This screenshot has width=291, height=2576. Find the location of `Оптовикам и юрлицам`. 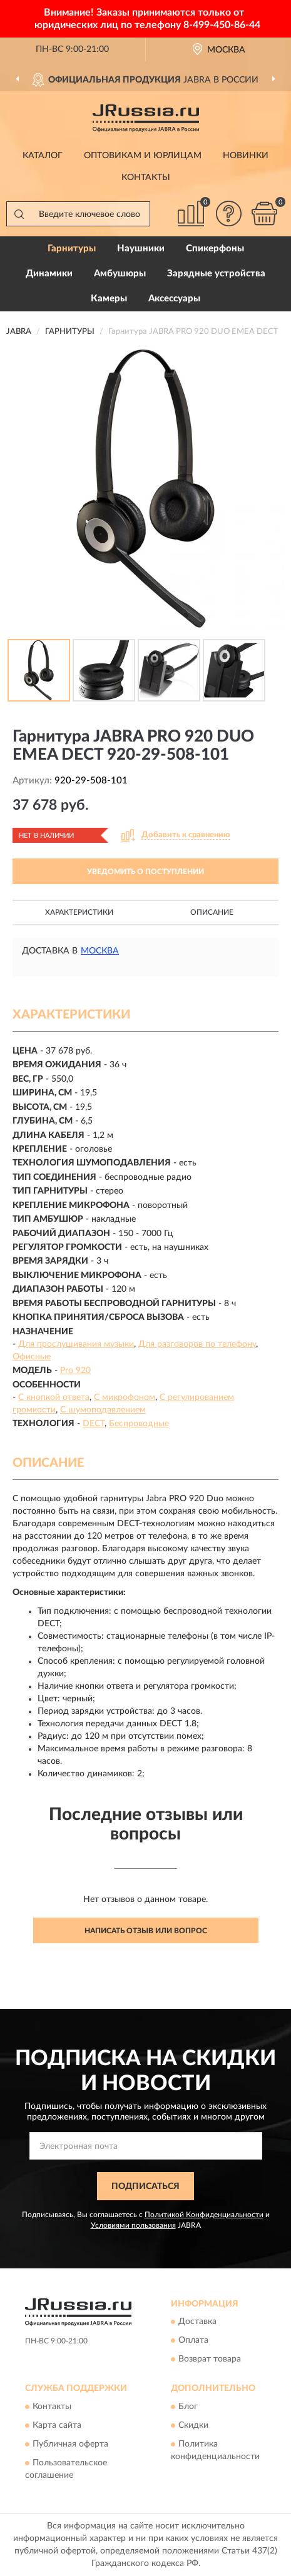

Оптовикам и юрлицам is located at coordinates (143, 155).